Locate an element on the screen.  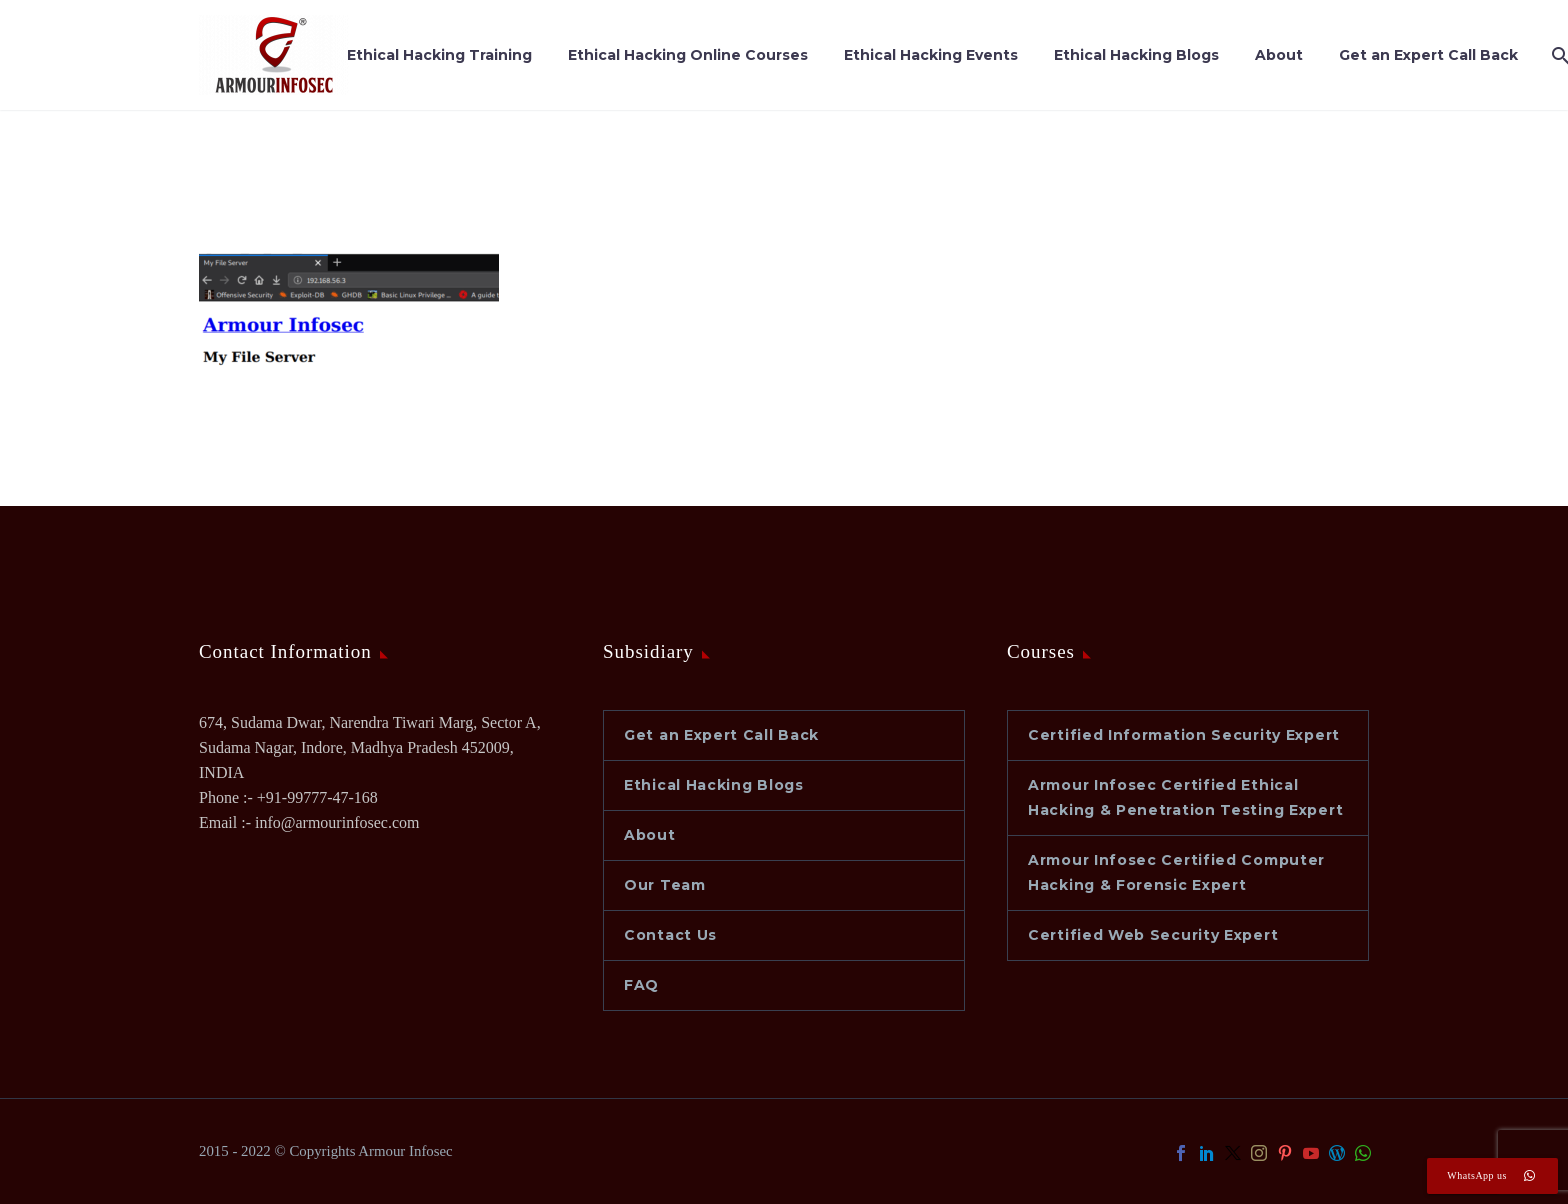
Certified Information Security Expert is located at coordinates (1184, 735).